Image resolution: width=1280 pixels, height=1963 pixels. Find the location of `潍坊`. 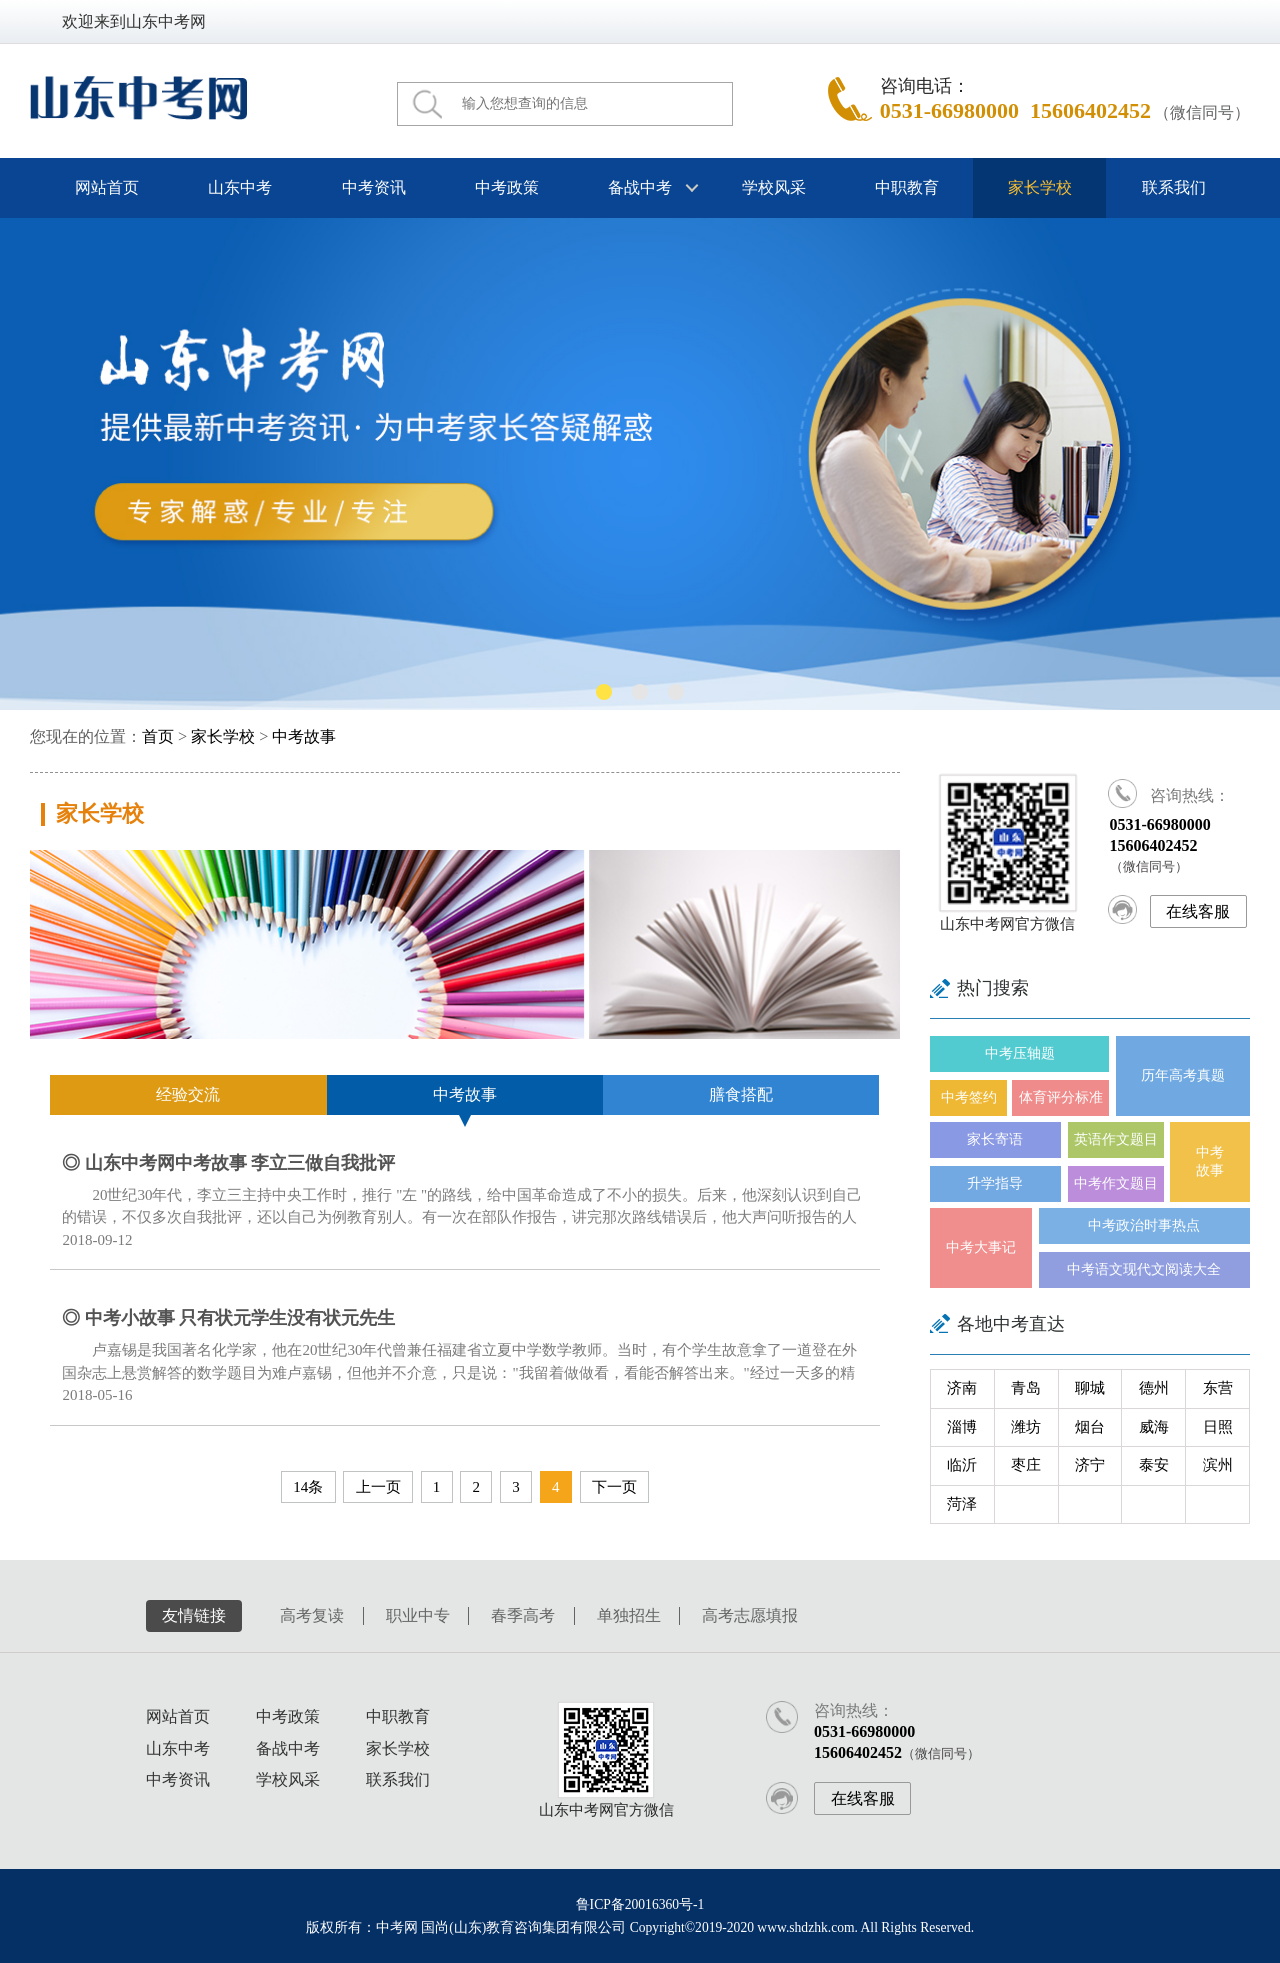

潍坊 is located at coordinates (1026, 1427).